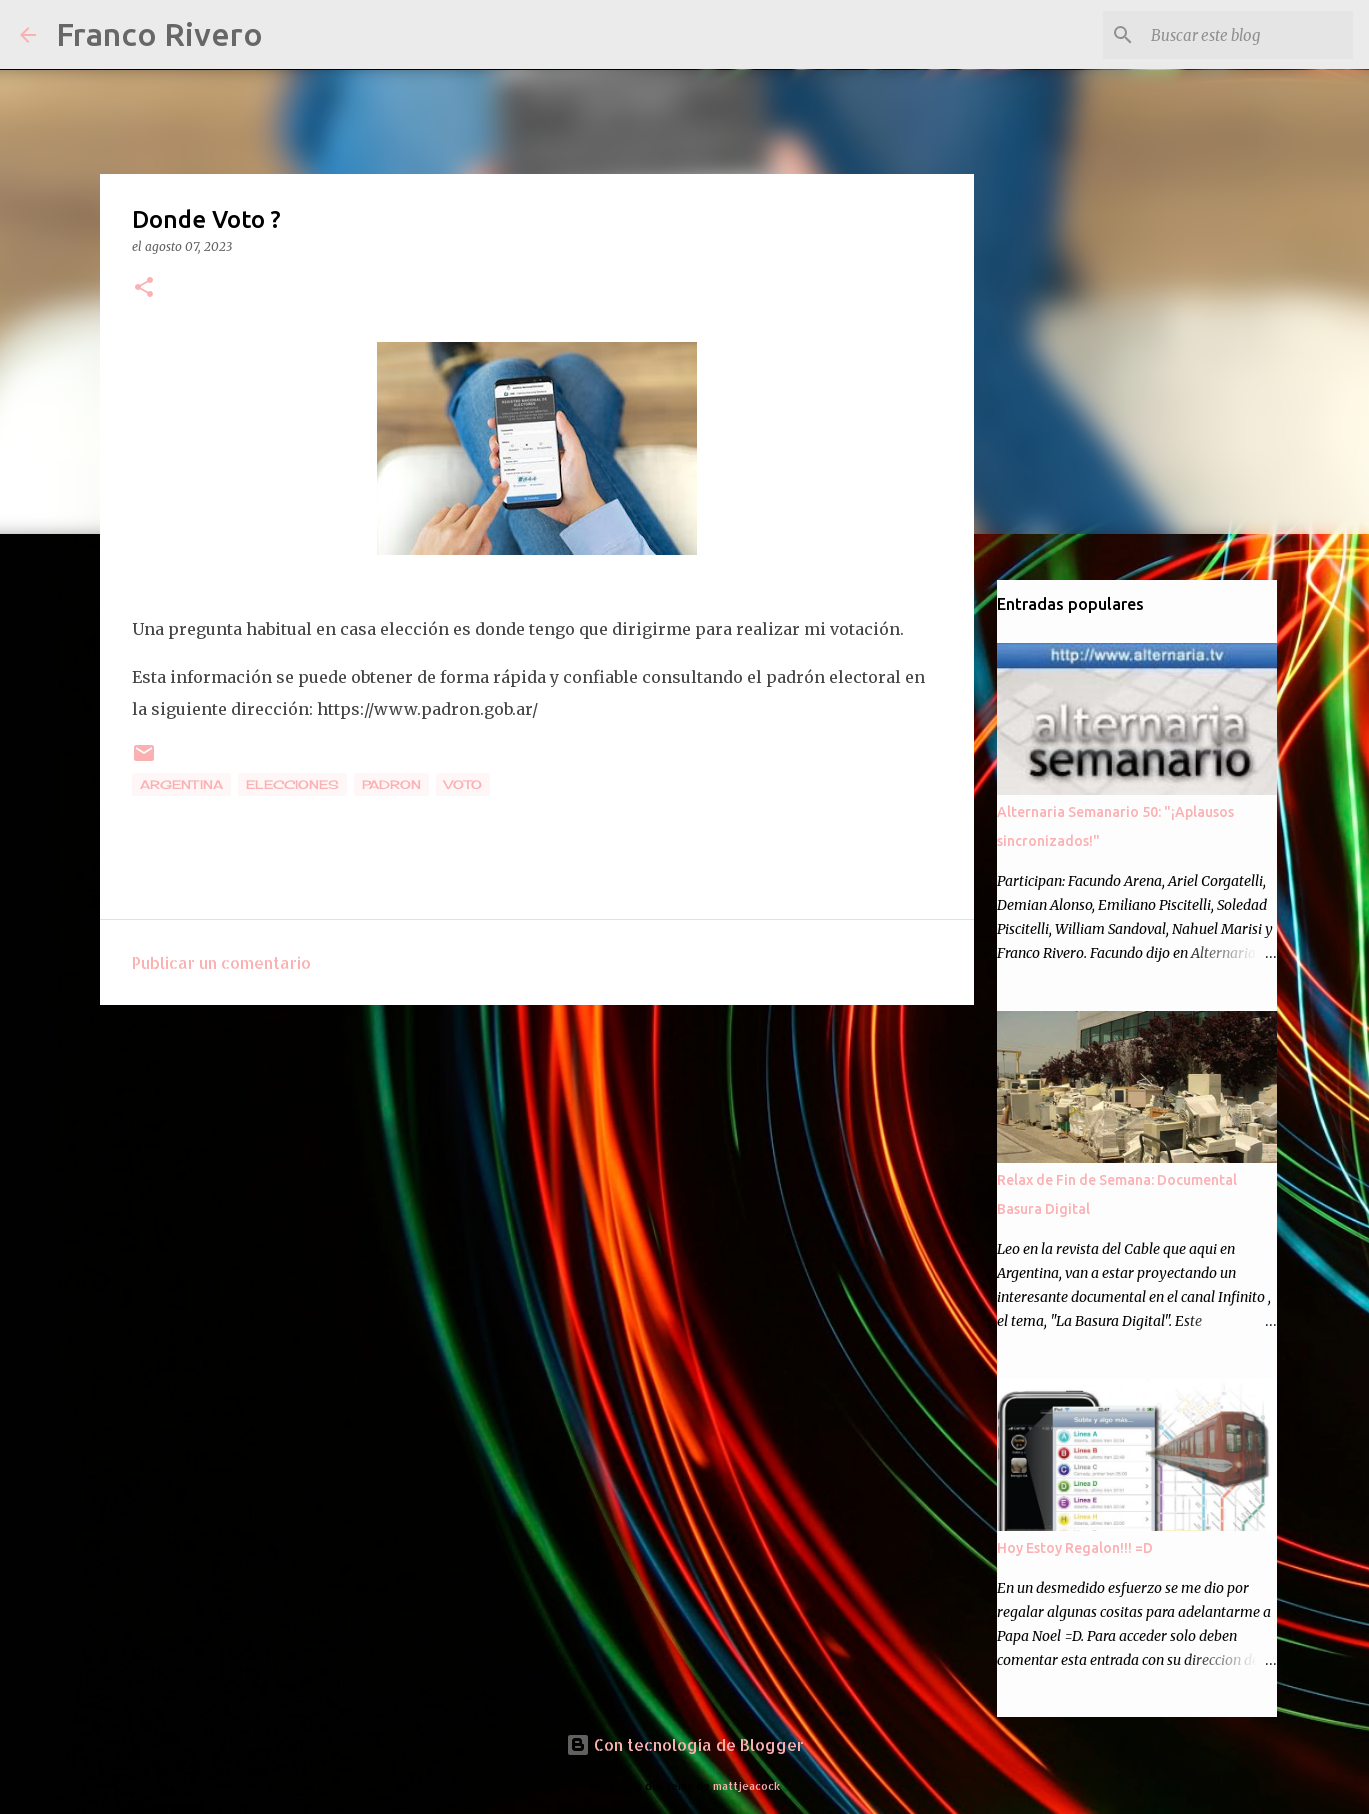 This screenshot has width=1369, height=1814. I want to click on Elecciones, so click(292, 784).